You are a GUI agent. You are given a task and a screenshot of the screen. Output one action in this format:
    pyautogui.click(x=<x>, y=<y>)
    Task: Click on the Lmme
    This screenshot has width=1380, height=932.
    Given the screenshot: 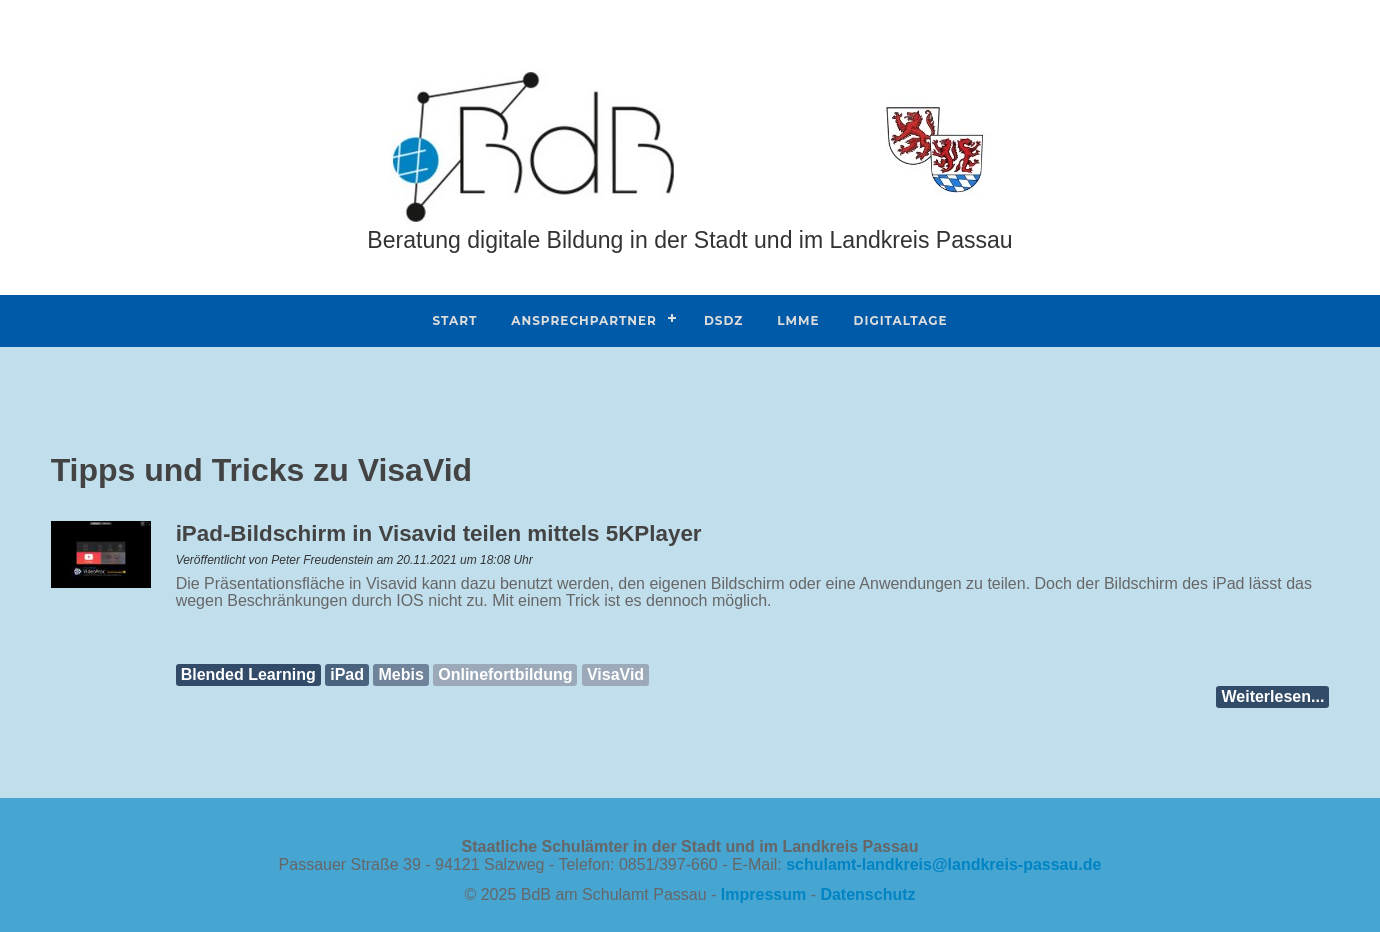 What is the action you would take?
    pyautogui.click(x=798, y=320)
    